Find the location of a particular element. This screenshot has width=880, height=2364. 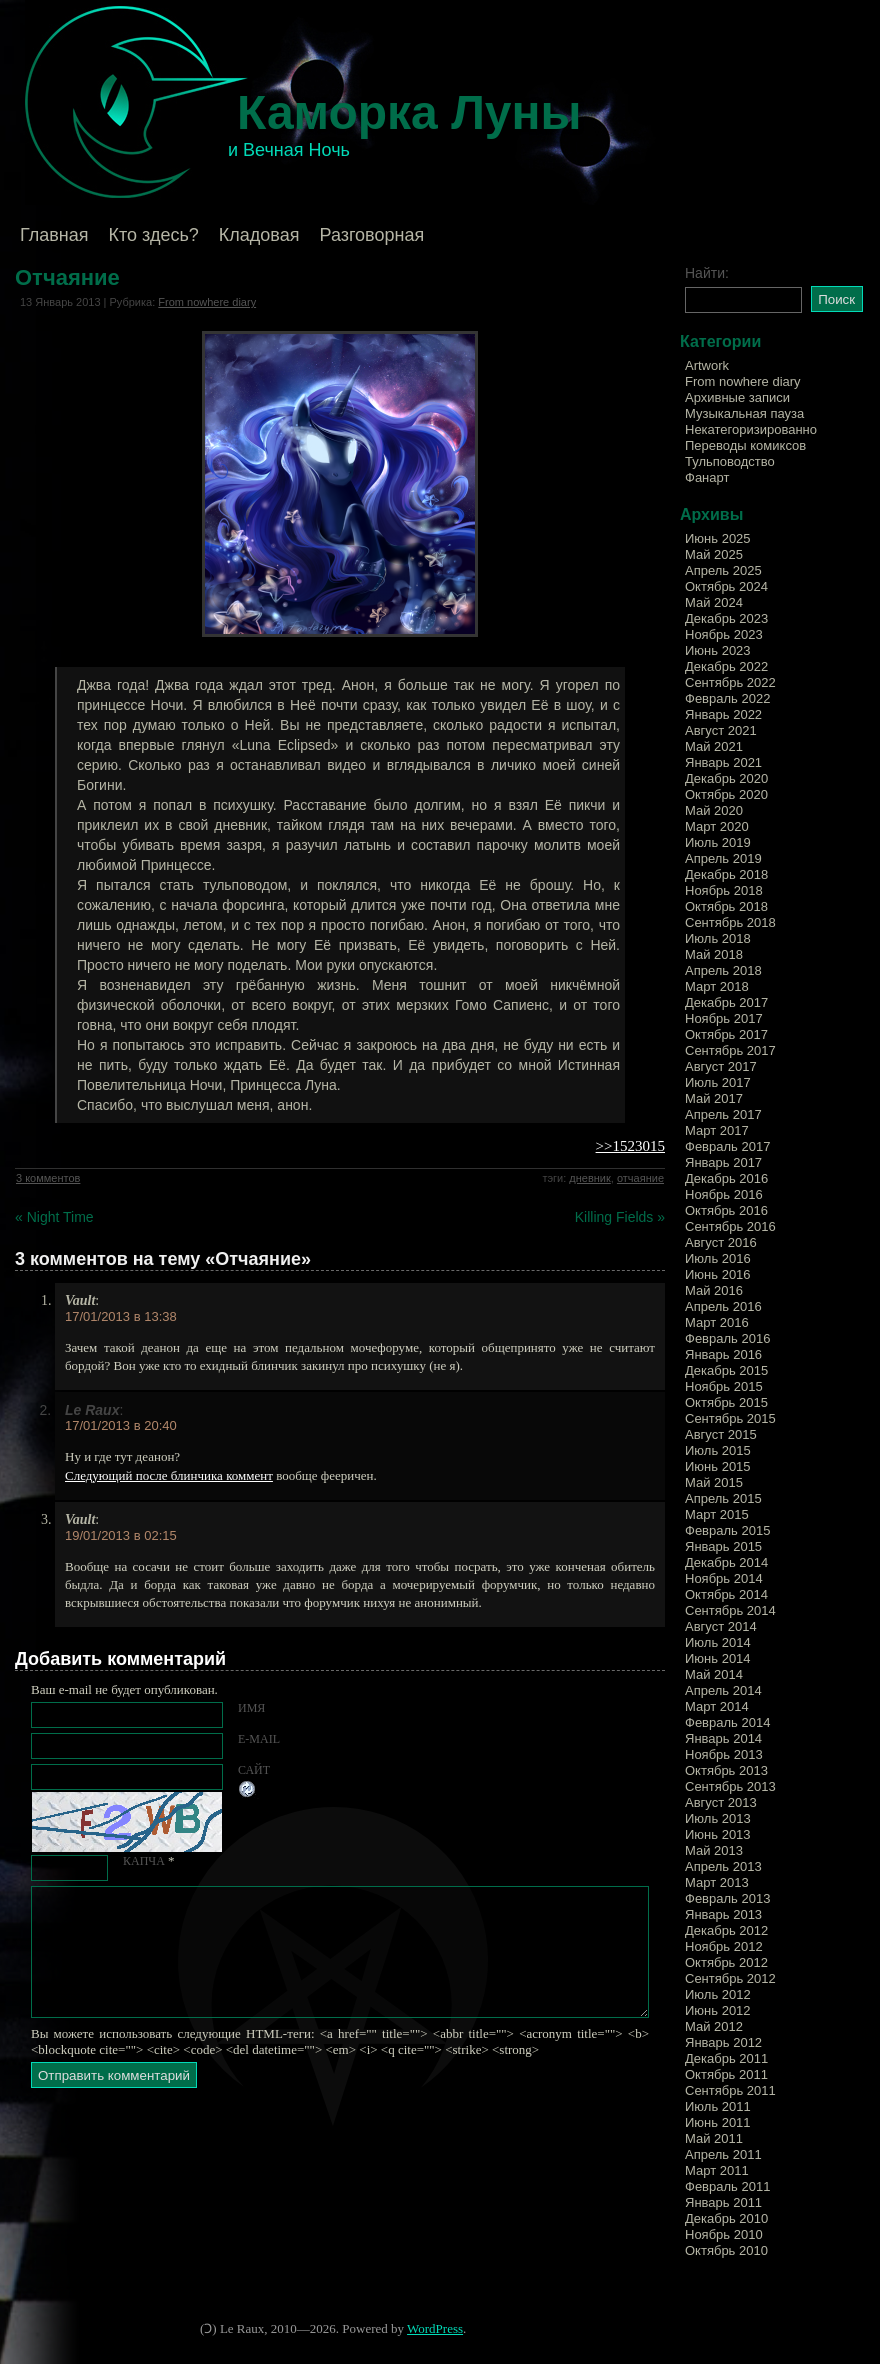

Декабрь 2015 is located at coordinates (726, 1370).